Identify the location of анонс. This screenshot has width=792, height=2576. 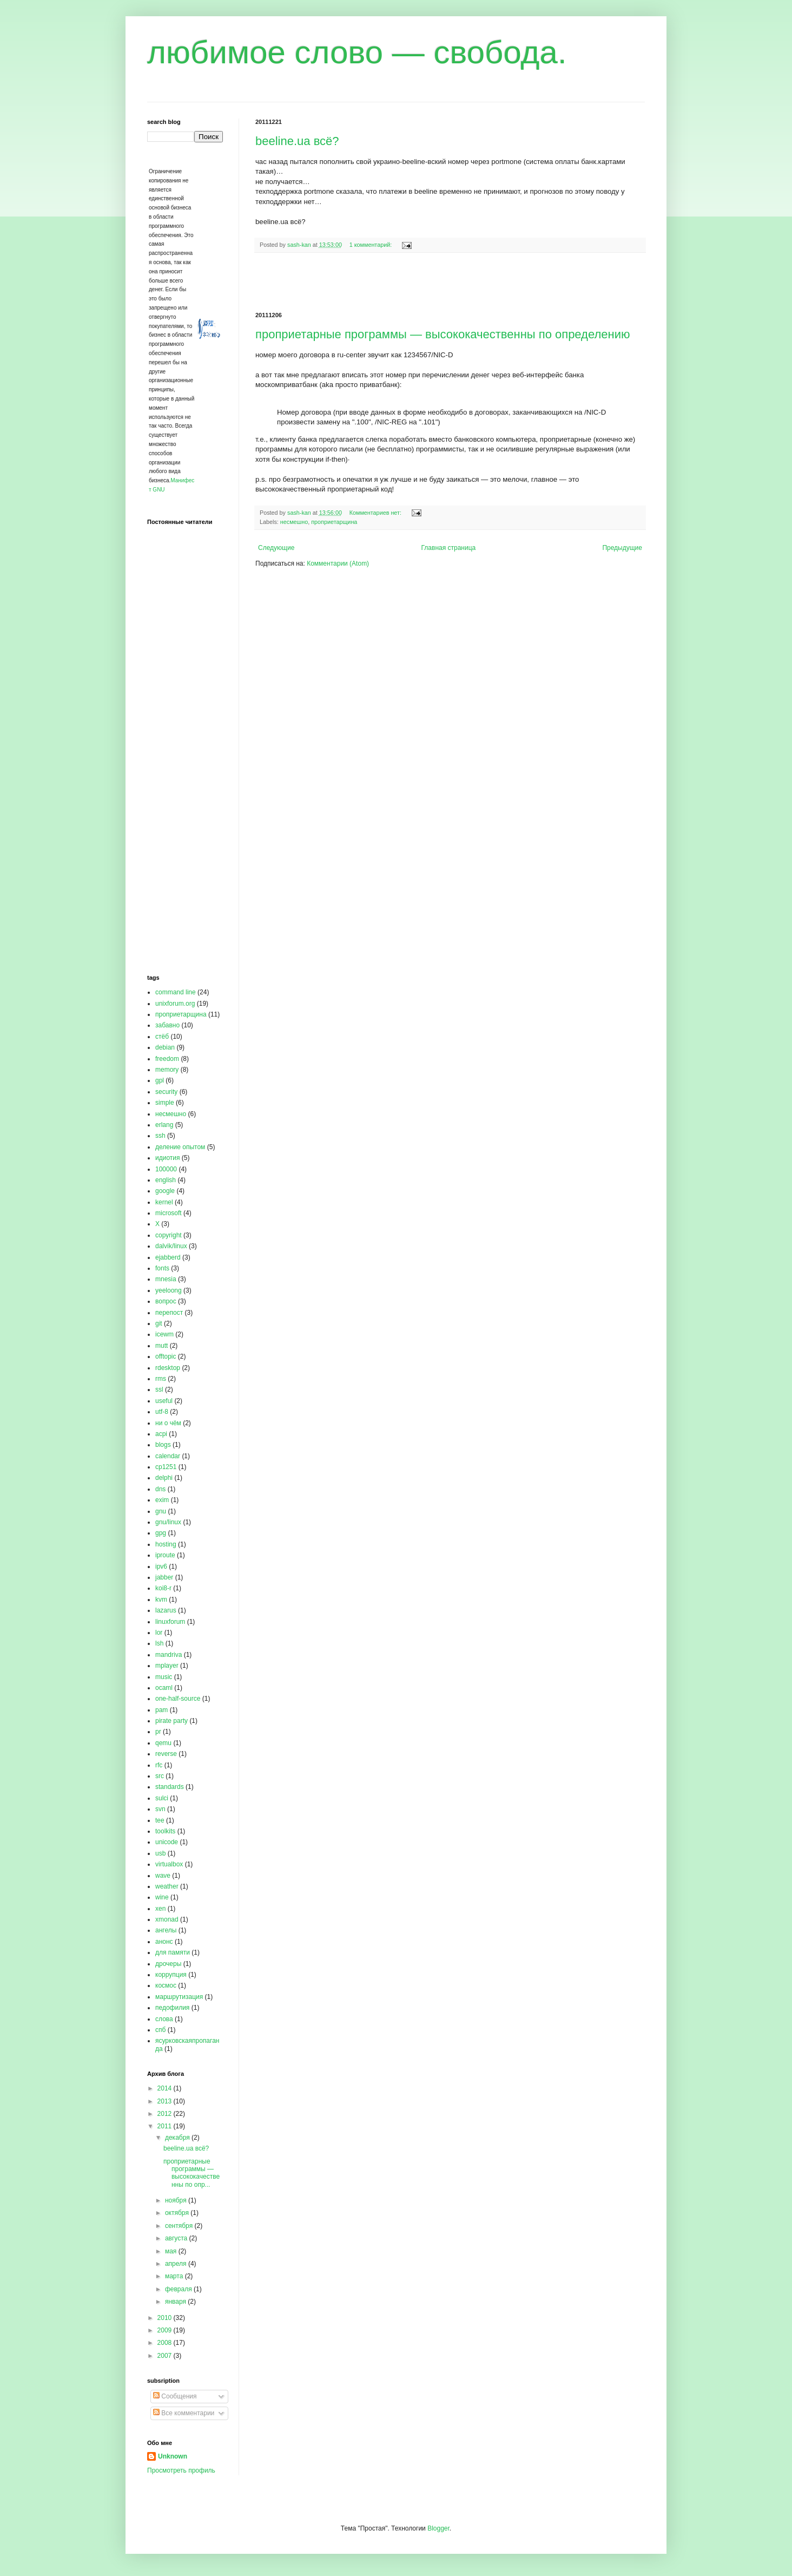
(164, 1941).